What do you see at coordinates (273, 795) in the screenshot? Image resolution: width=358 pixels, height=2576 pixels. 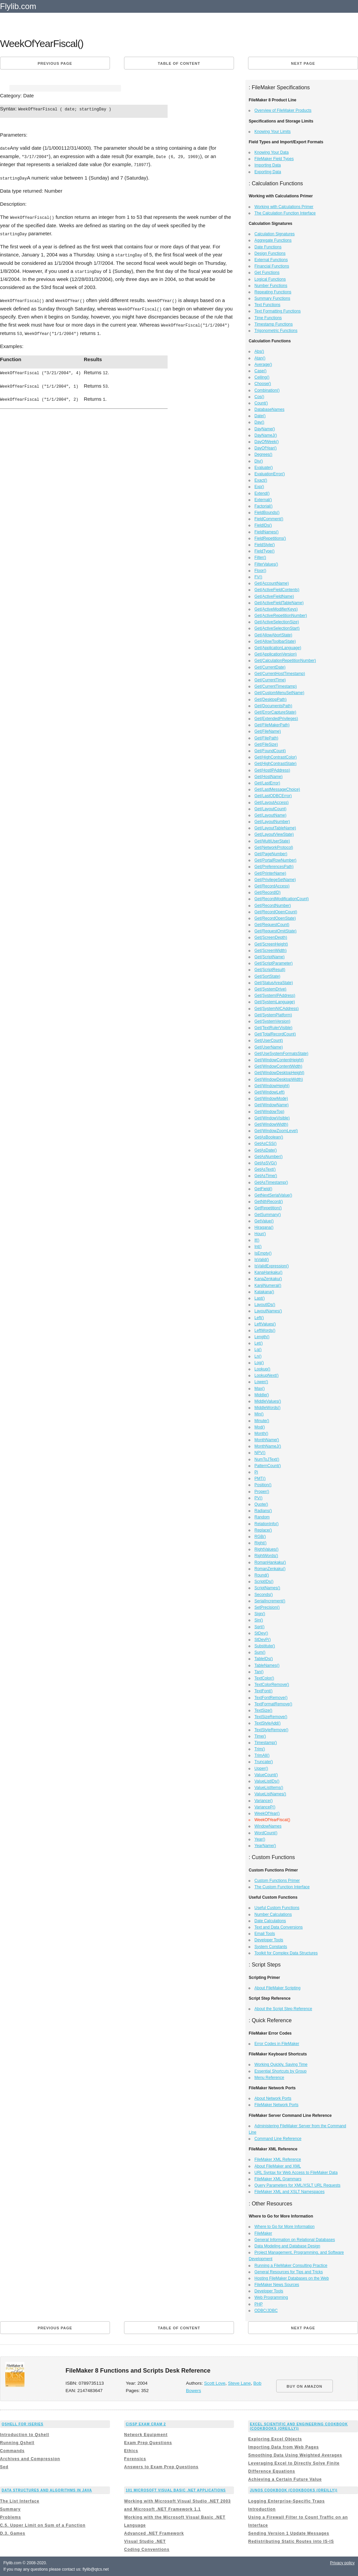 I see `Get(LastODBCError)` at bounding box center [273, 795].